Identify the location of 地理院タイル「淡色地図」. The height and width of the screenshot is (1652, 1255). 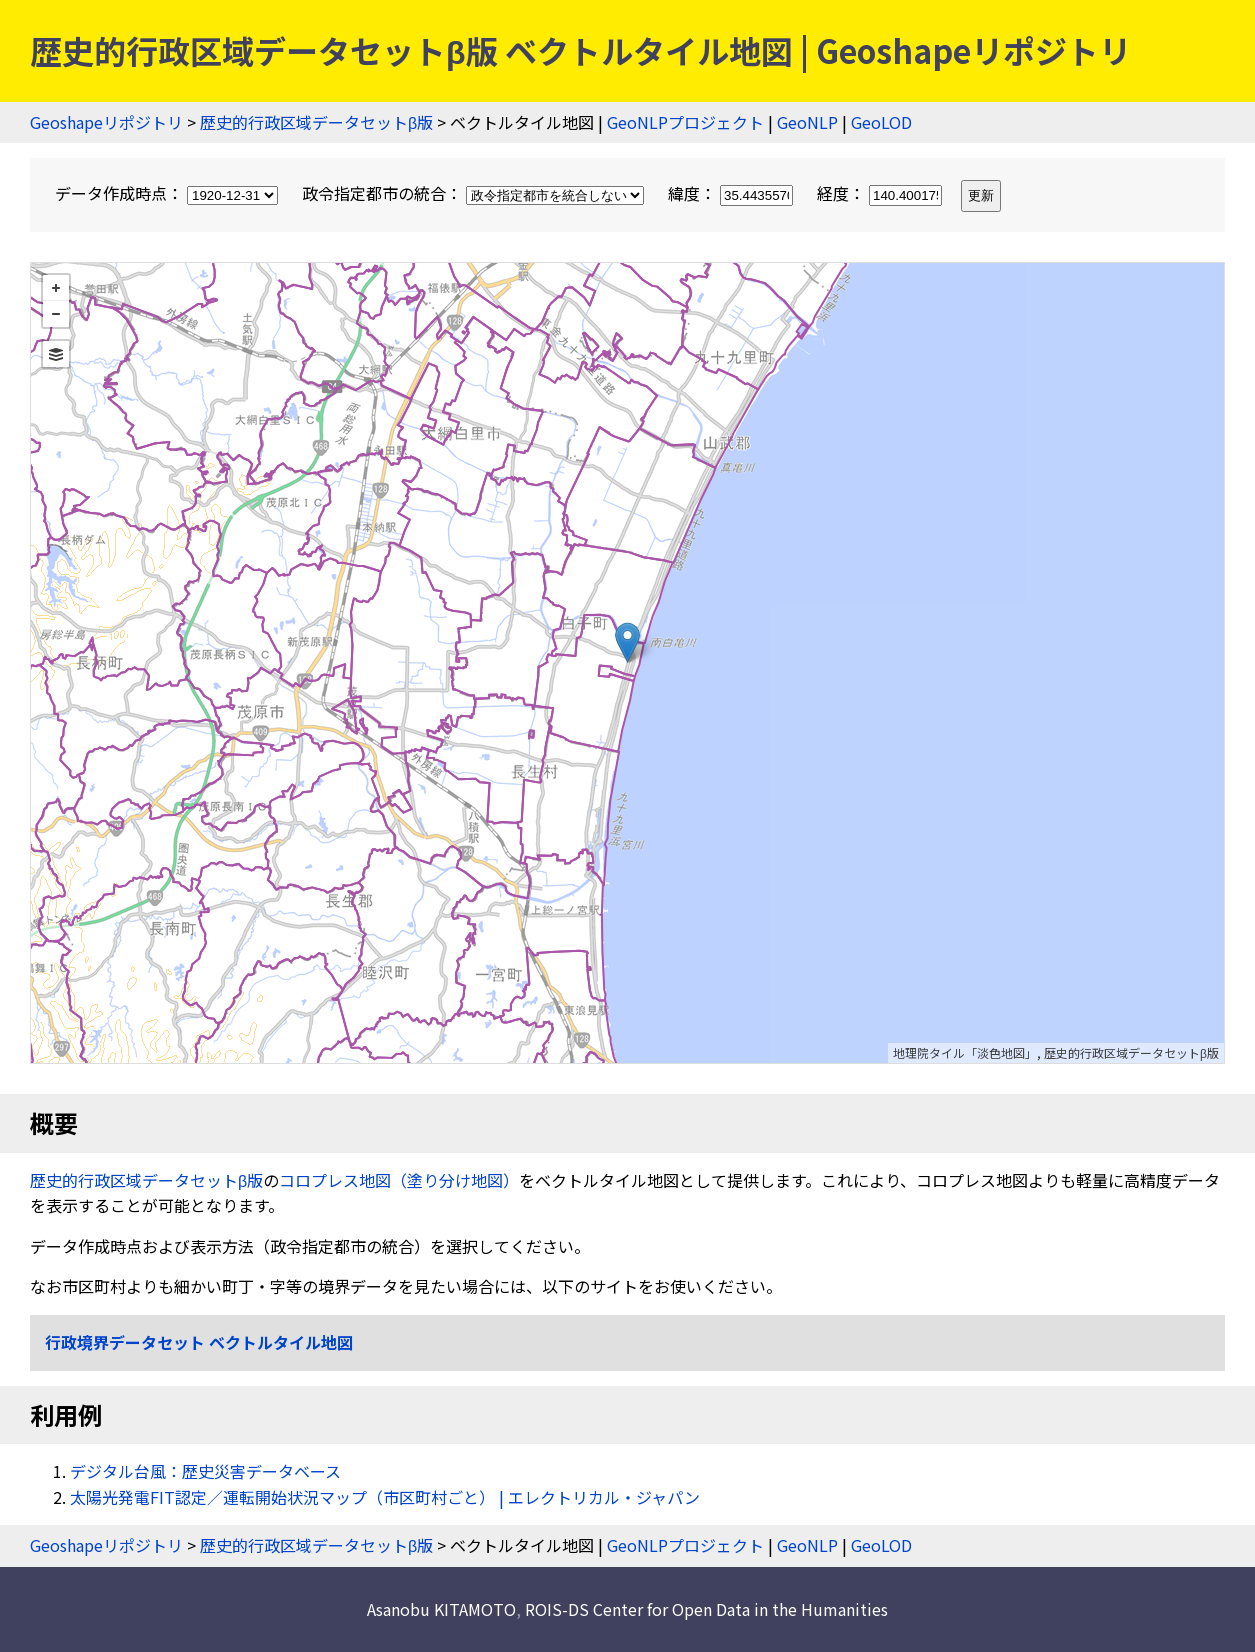
(965, 1052).